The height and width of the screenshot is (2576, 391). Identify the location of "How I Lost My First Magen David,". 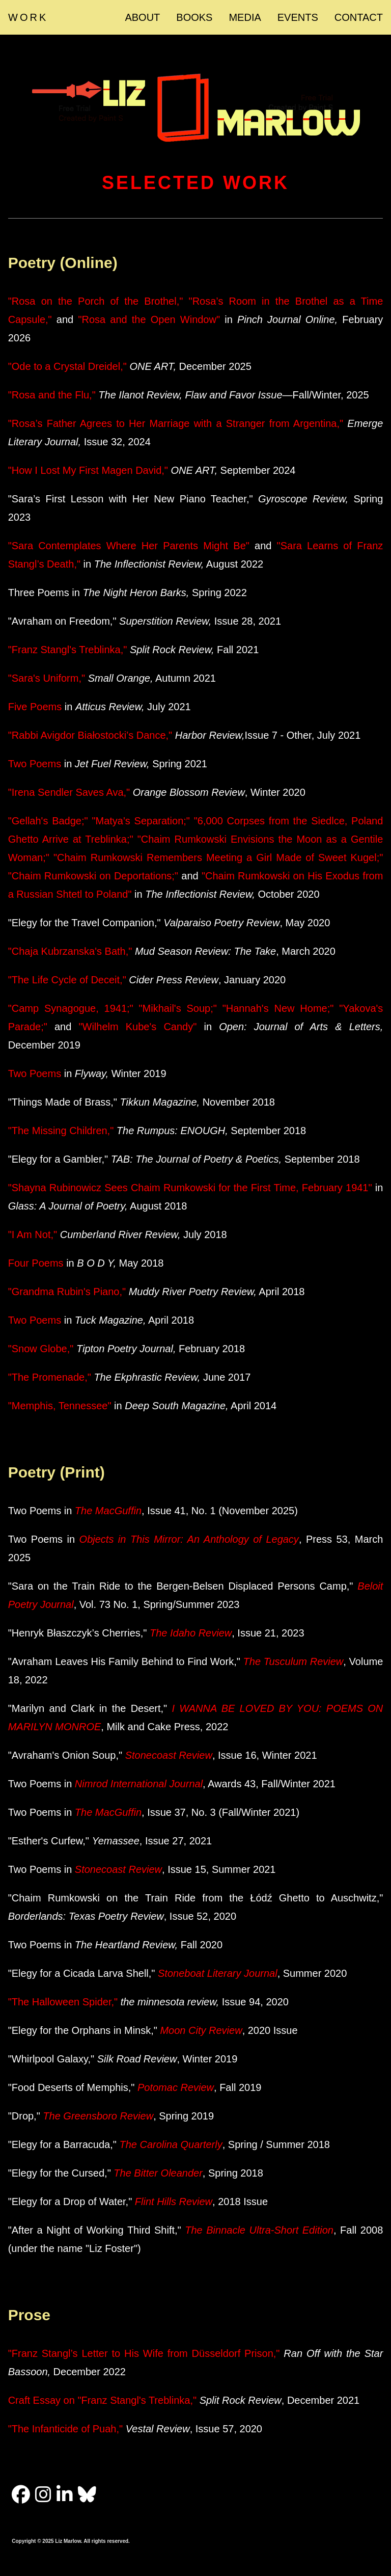
(88, 470).